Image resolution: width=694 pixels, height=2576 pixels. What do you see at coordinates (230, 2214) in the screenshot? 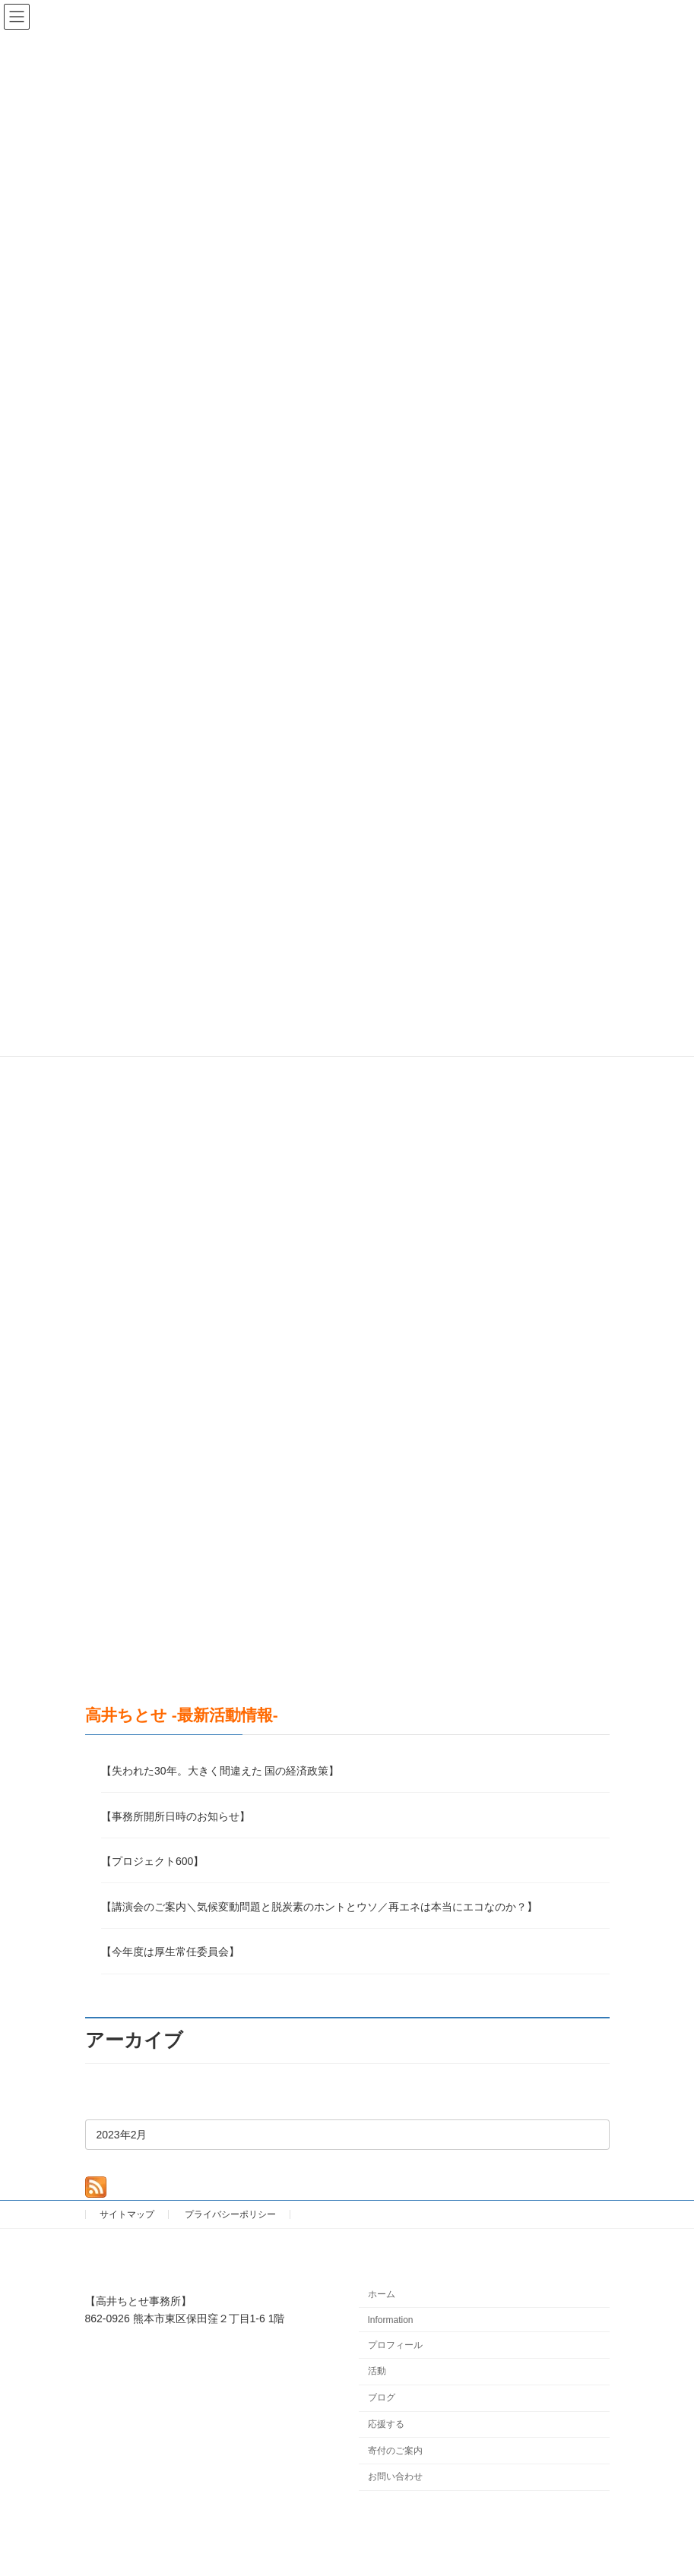
I see `プライバシーポリシー` at bounding box center [230, 2214].